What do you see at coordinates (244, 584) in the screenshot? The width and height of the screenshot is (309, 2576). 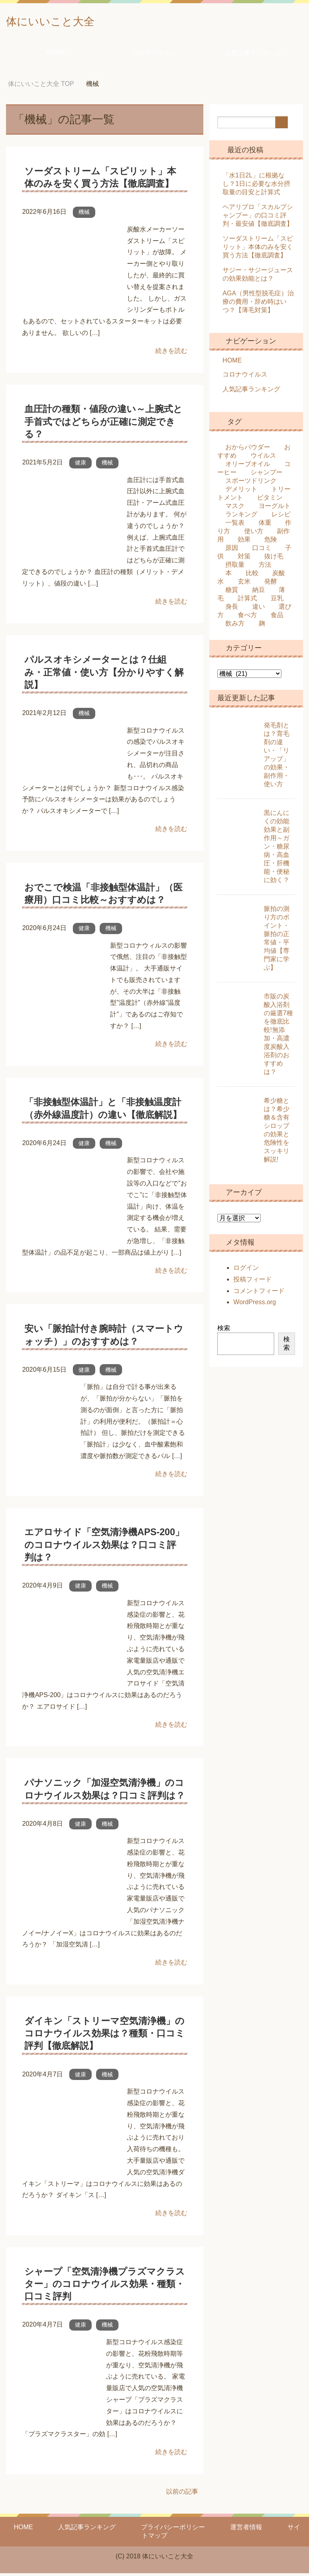 I see `玄米 [玄米 (10個の項目)]` at bounding box center [244, 584].